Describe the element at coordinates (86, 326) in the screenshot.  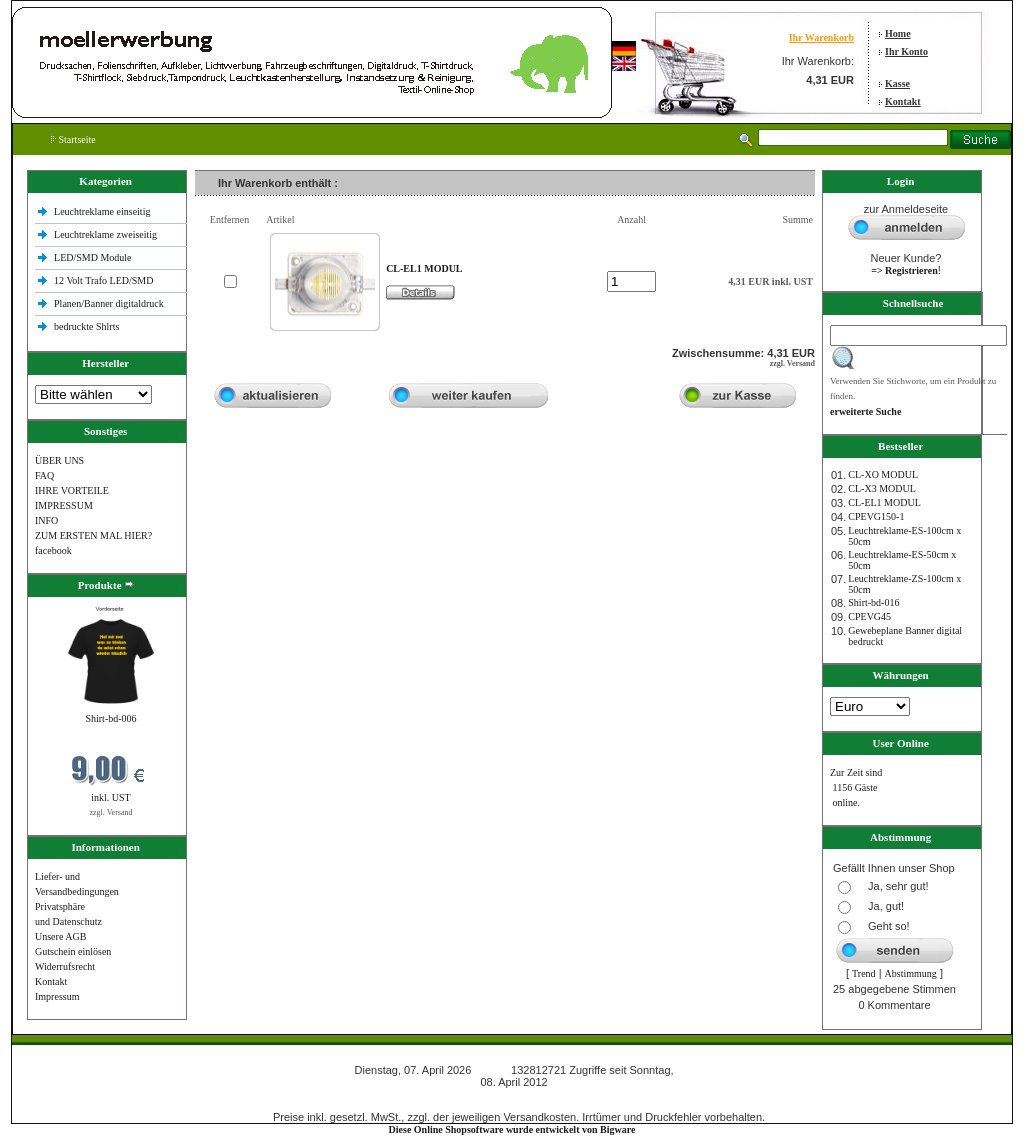
I see `bedruckte Shlrts` at that location.